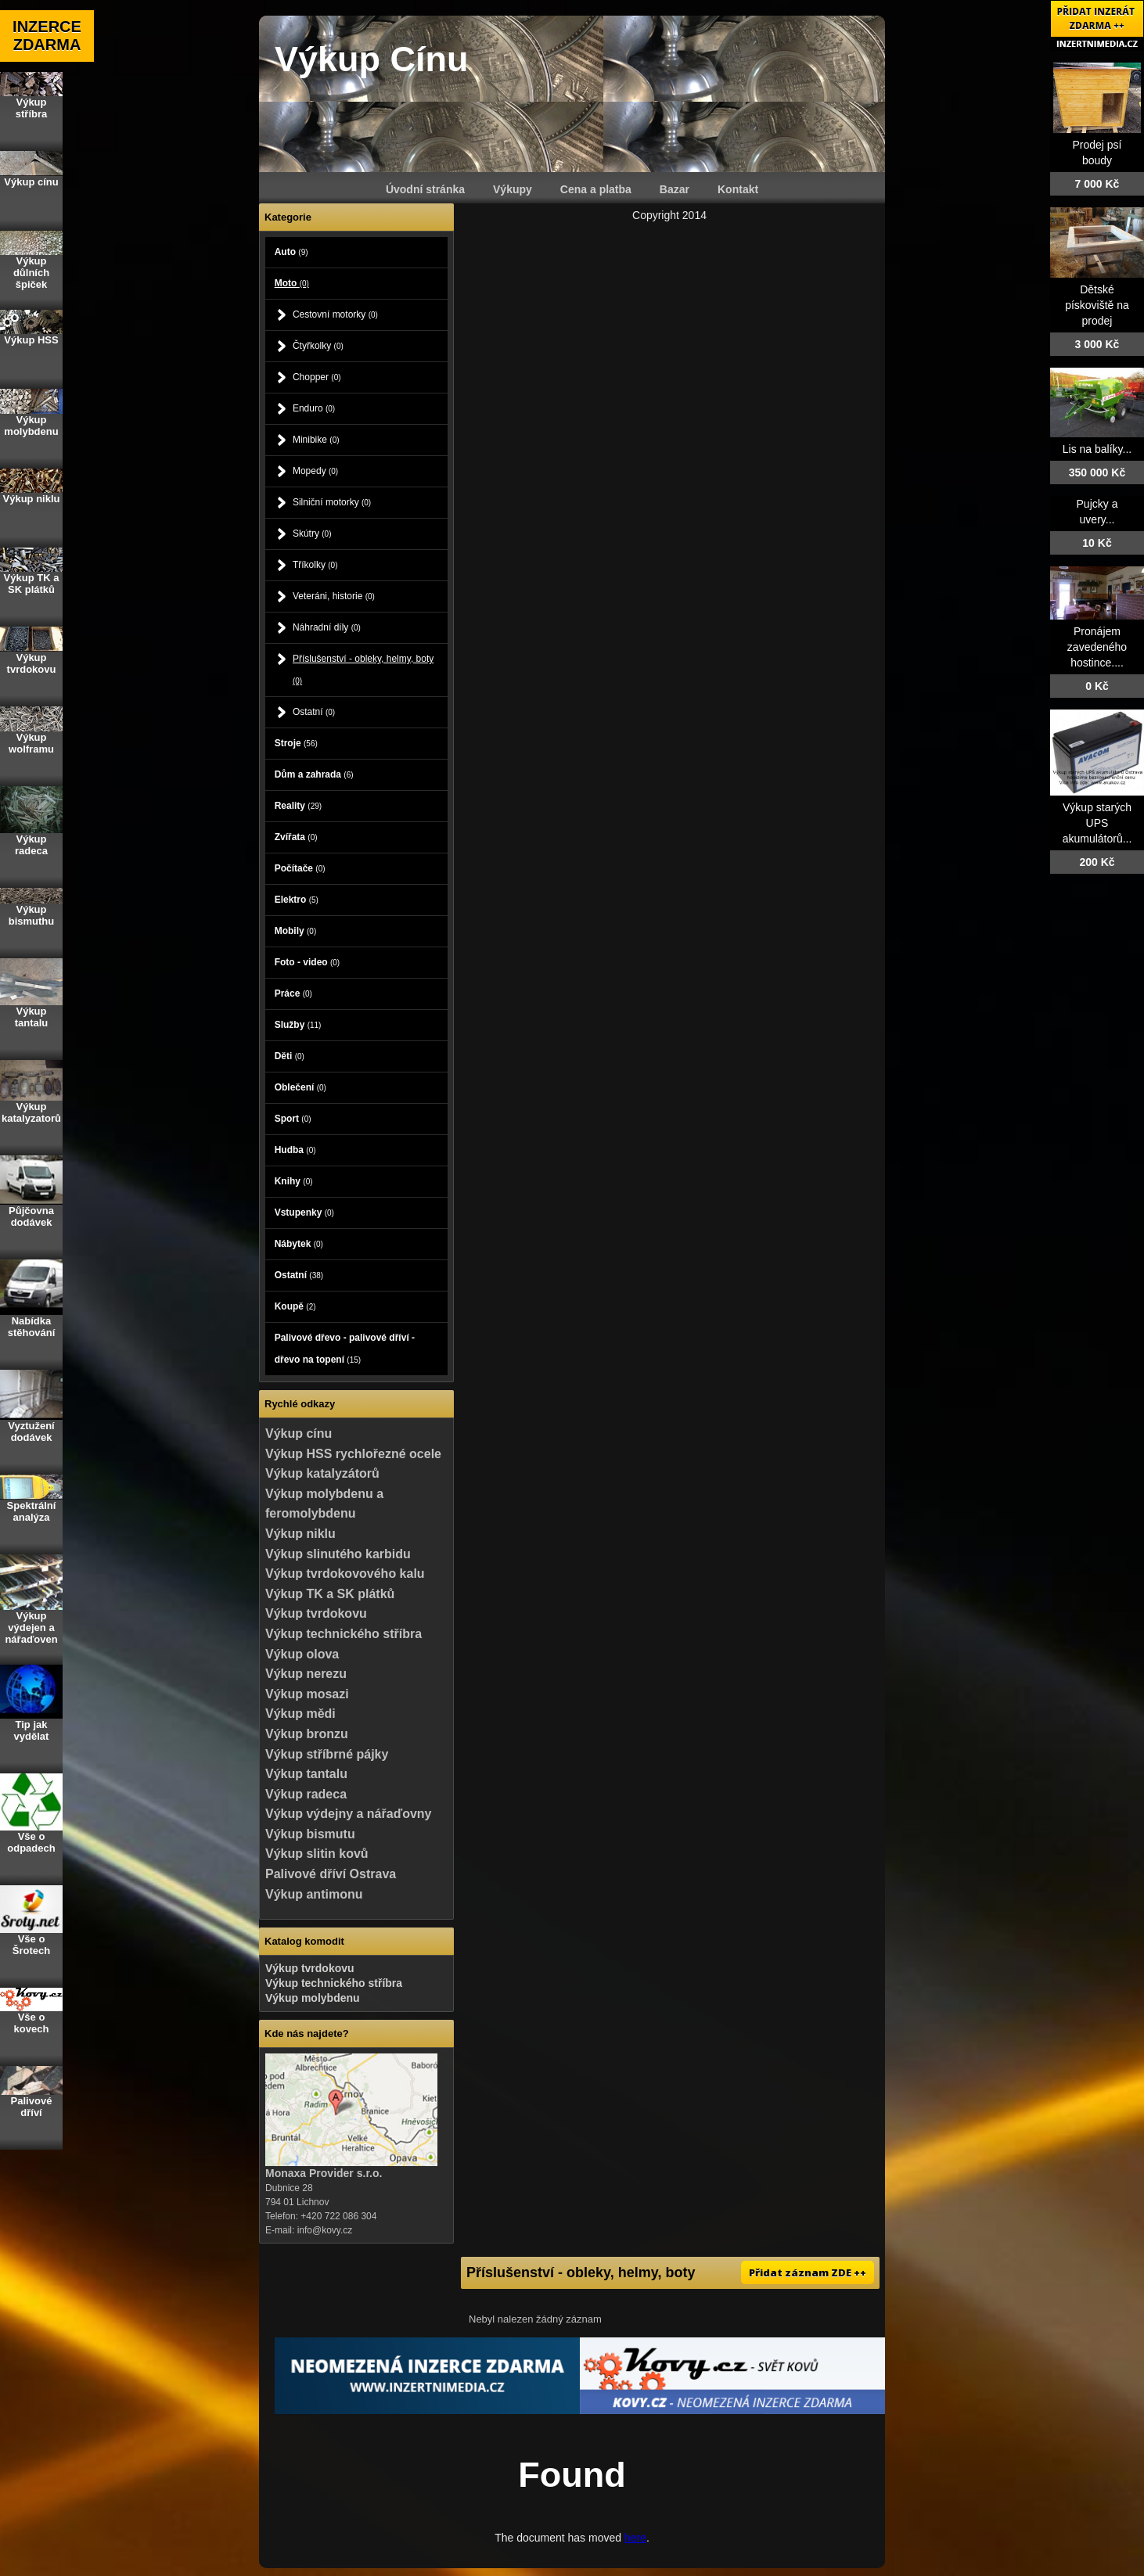 The height and width of the screenshot is (2576, 1144). Describe the element at coordinates (294, 1181) in the screenshot. I see `Knihy` at that location.